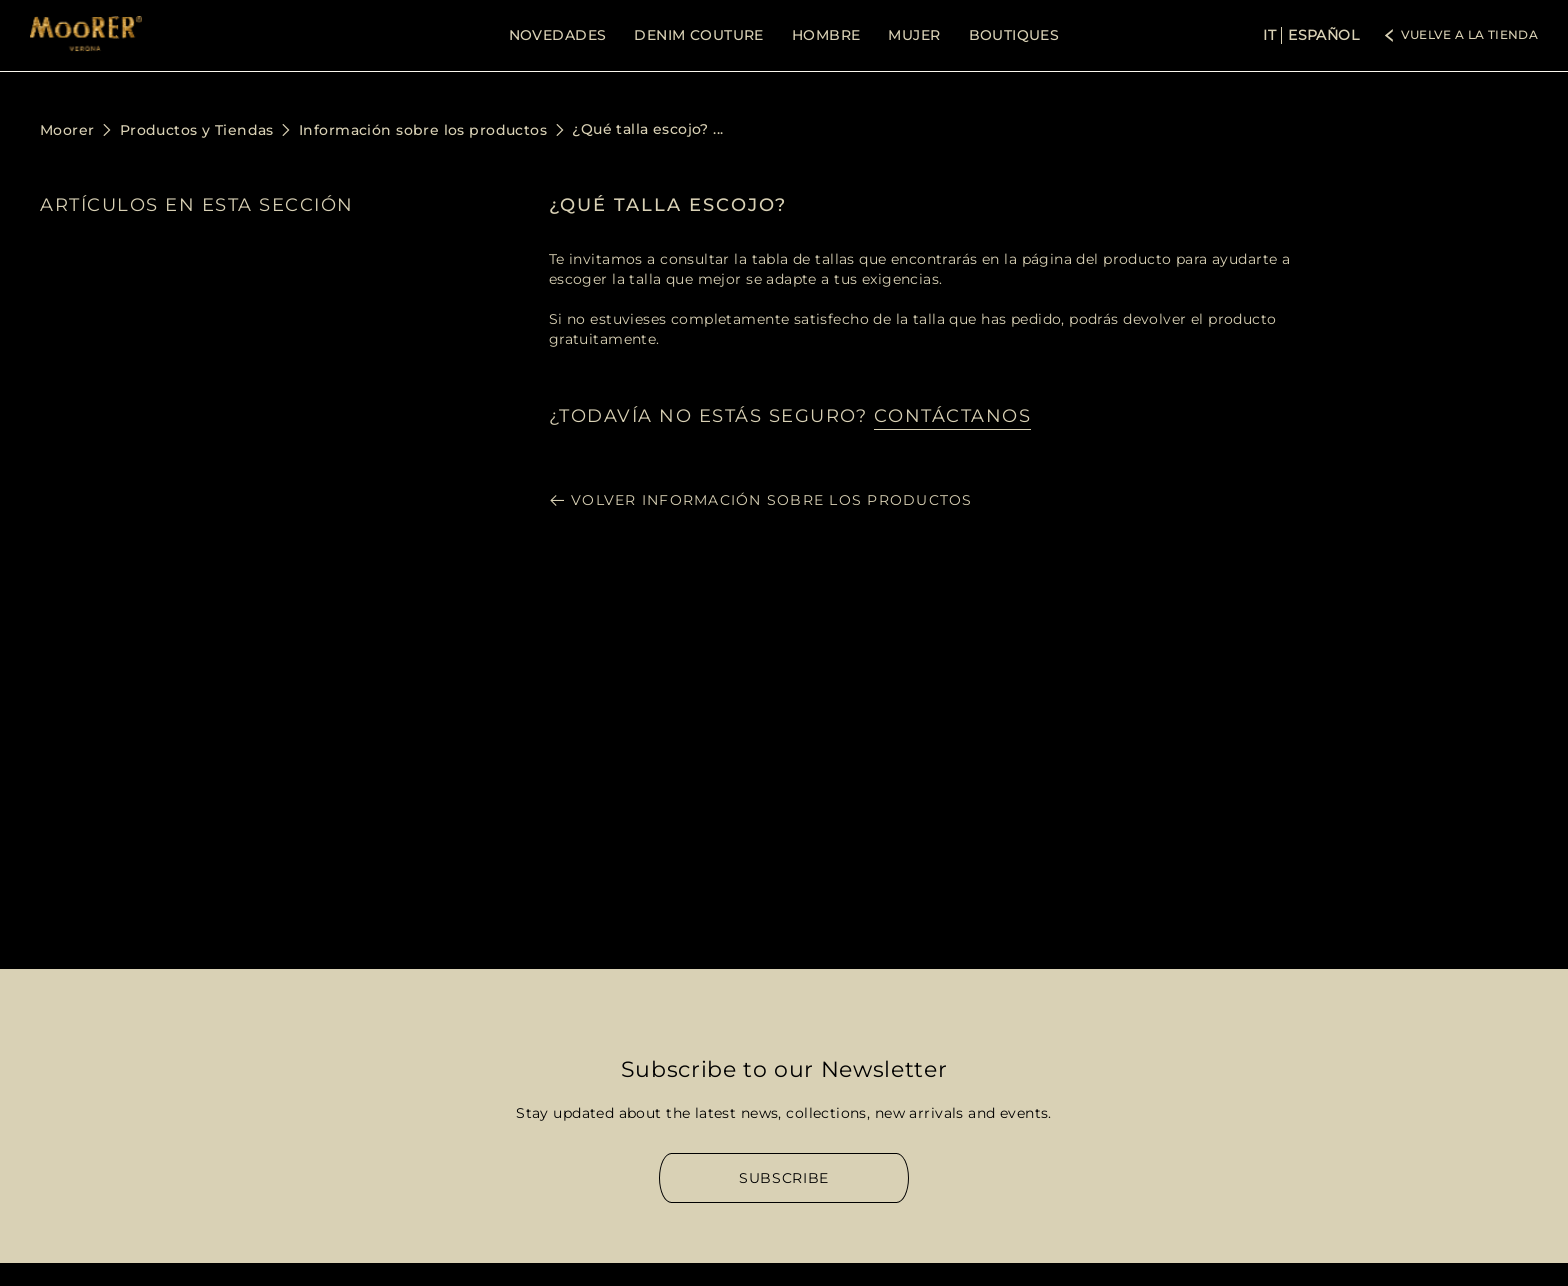  I want to click on Moorer, so click(67, 130).